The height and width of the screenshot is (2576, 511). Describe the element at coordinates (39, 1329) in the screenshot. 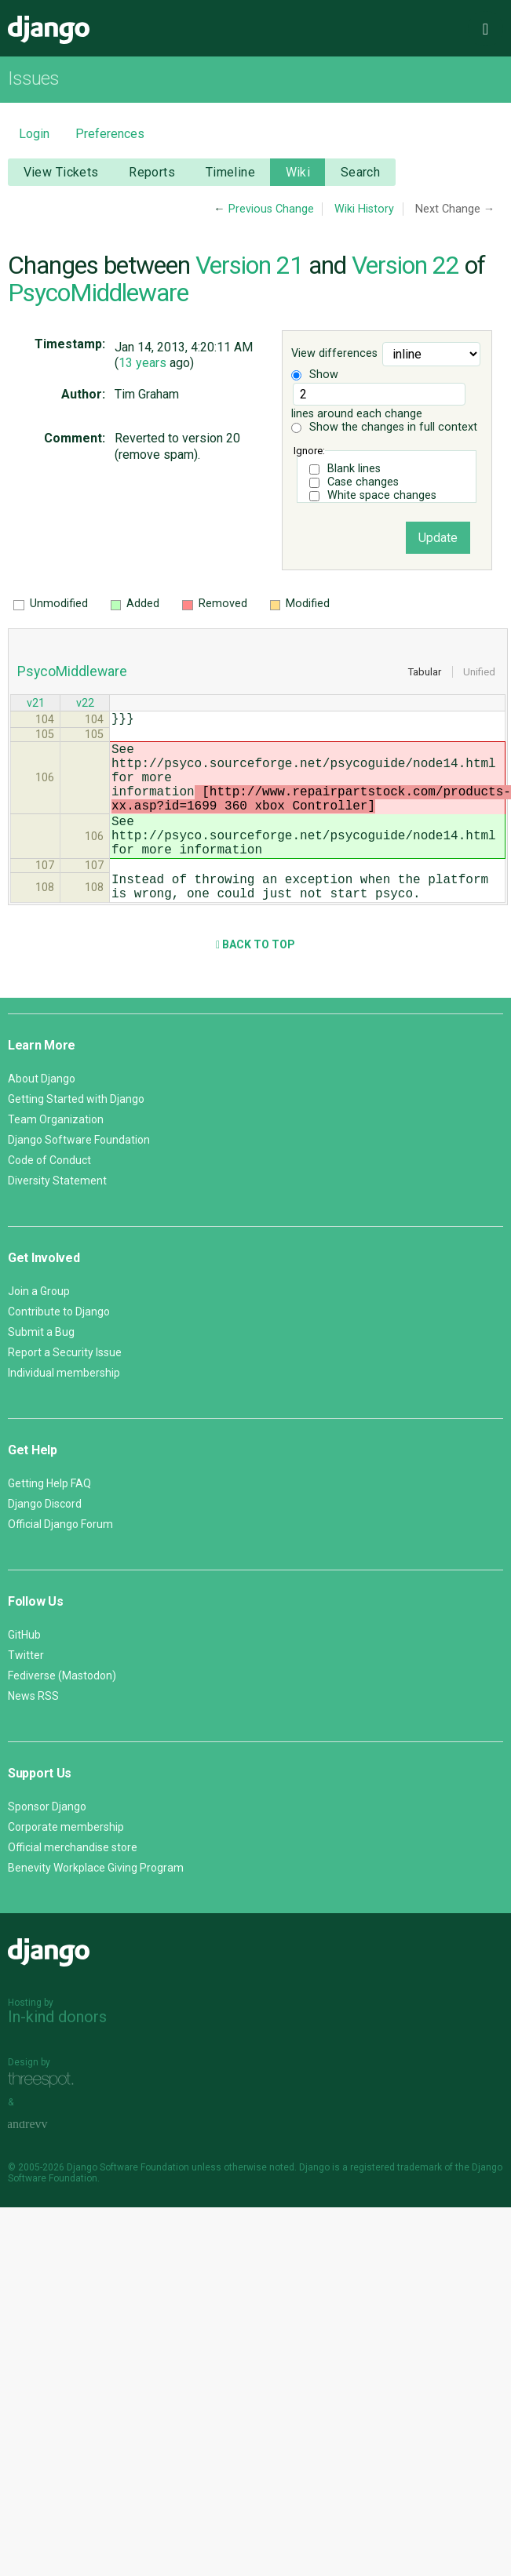

I see `Join a Group` at that location.